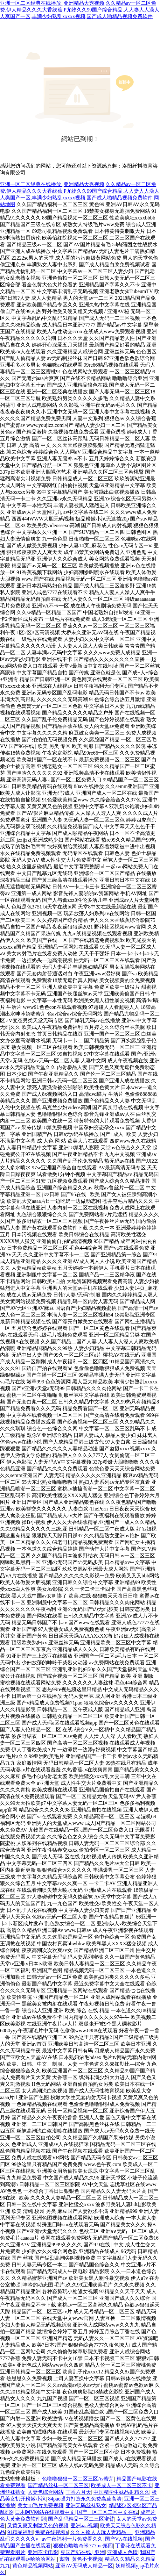 Image resolution: width=160 pixels, height=2576 pixels. What do you see at coordinates (84, 2525) in the screenshot?
I see `亚洲aaa视频` at bounding box center [84, 2525].